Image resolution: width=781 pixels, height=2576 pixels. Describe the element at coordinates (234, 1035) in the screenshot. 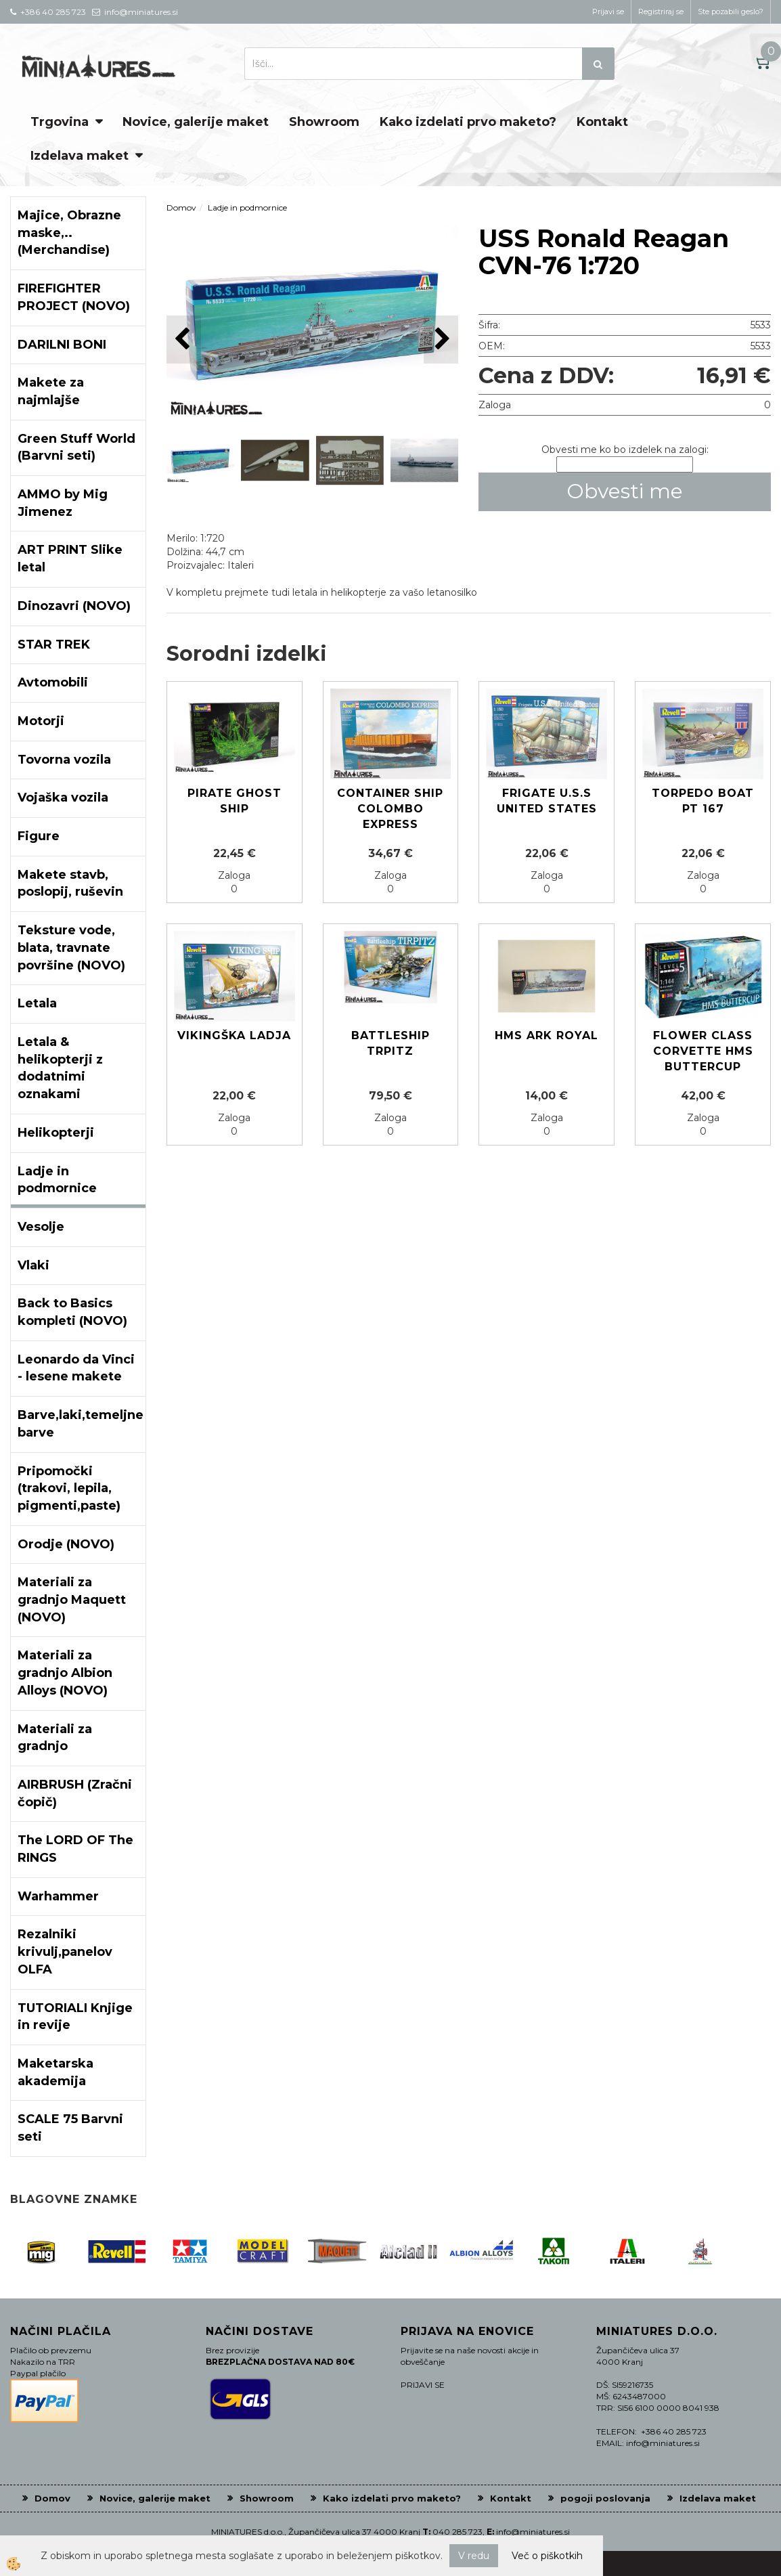

I see `Vikingška ladja` at that location.